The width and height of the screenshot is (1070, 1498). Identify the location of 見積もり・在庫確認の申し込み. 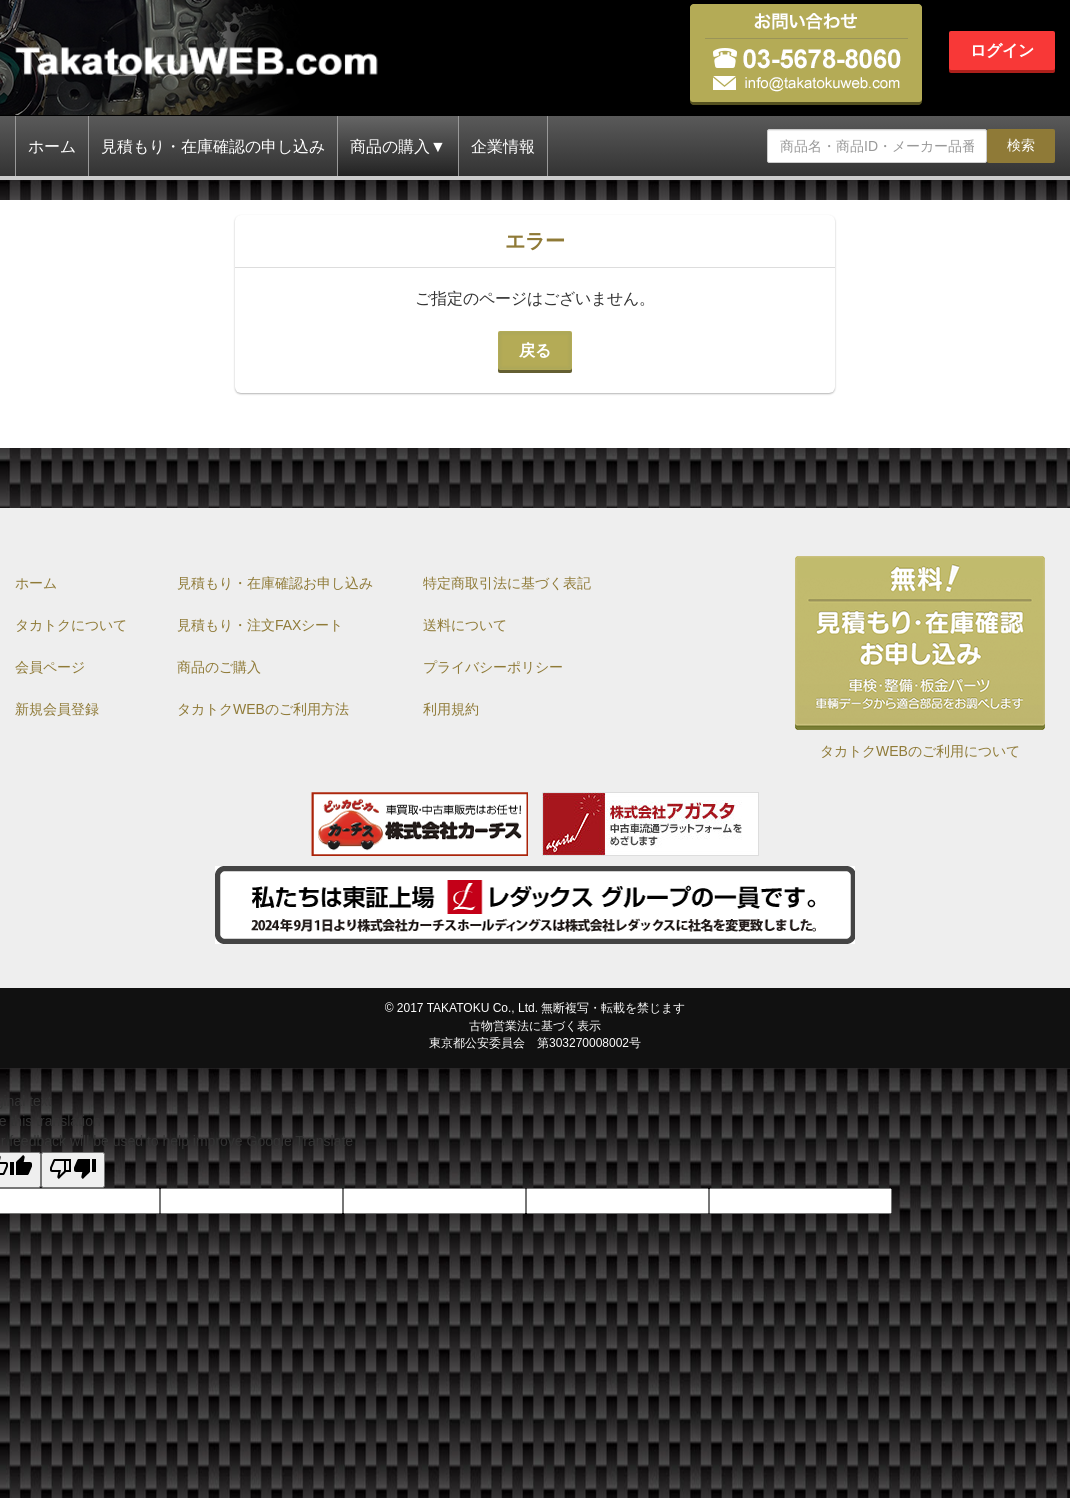
(213, 146).